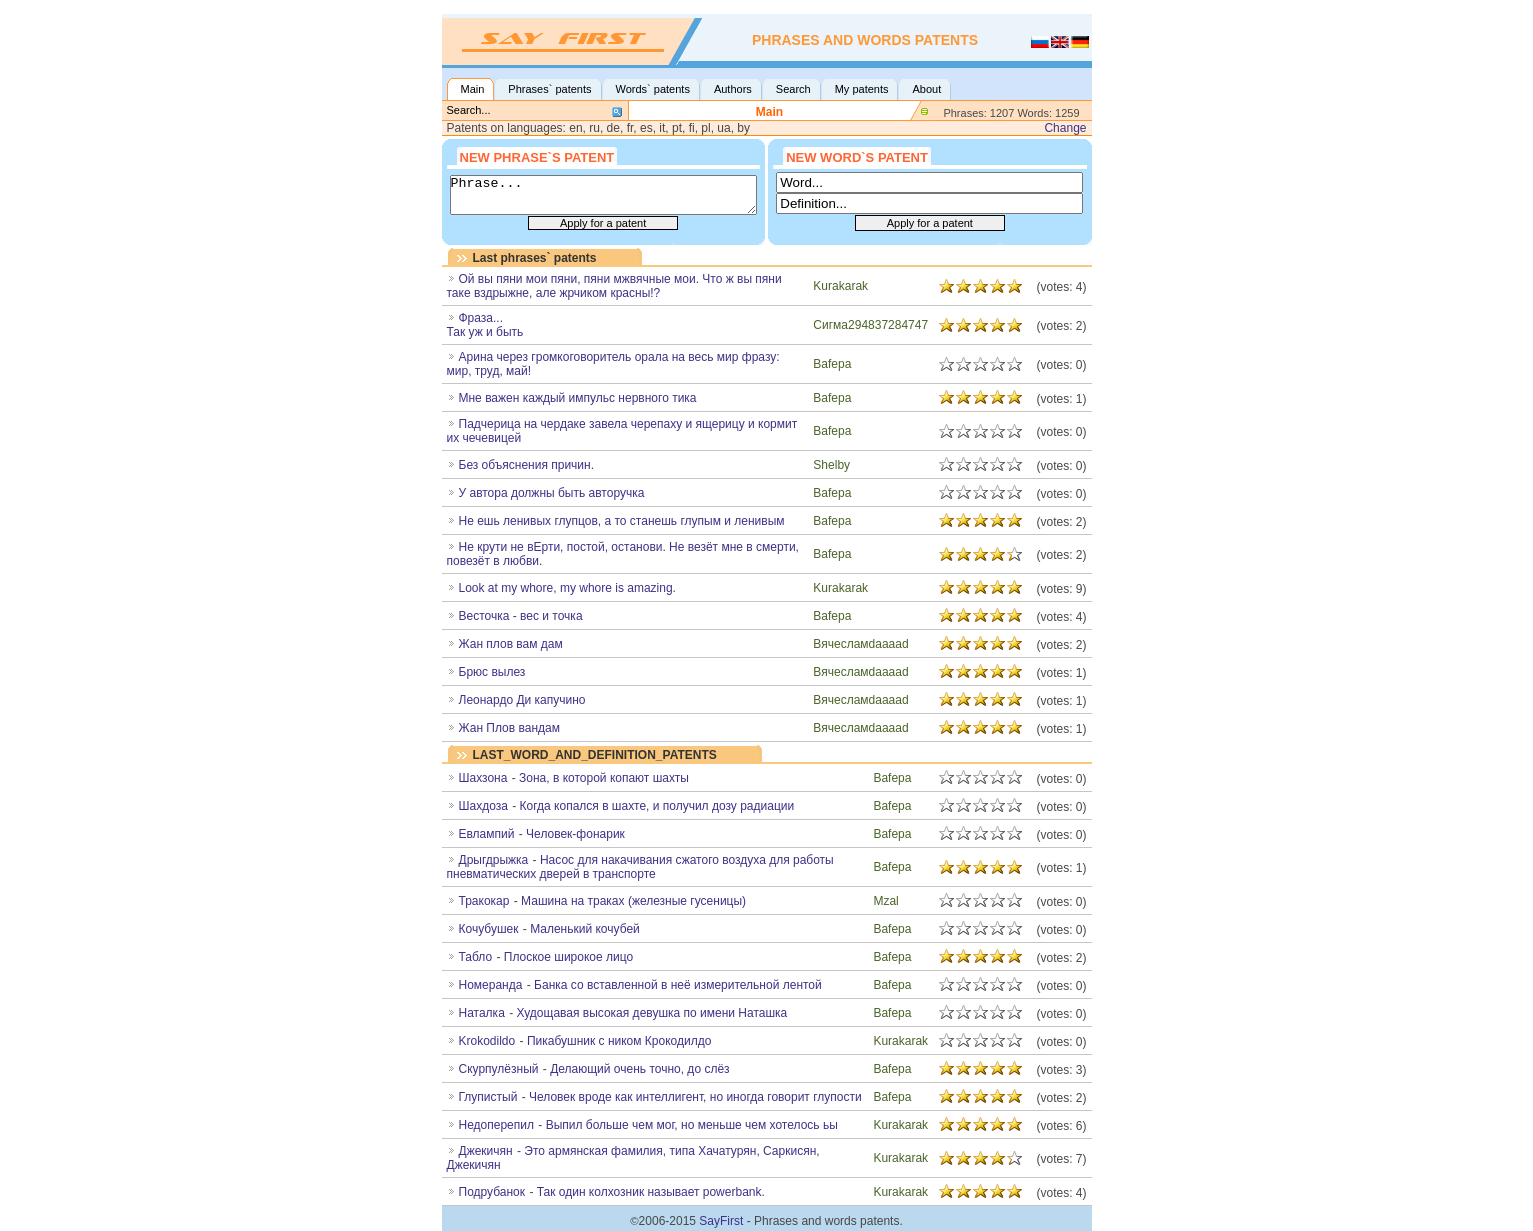  What do you see at coordinates (568, 957) in the screenshot?
I see `Плоское широкое лицо` at bounding box center [568, 957].